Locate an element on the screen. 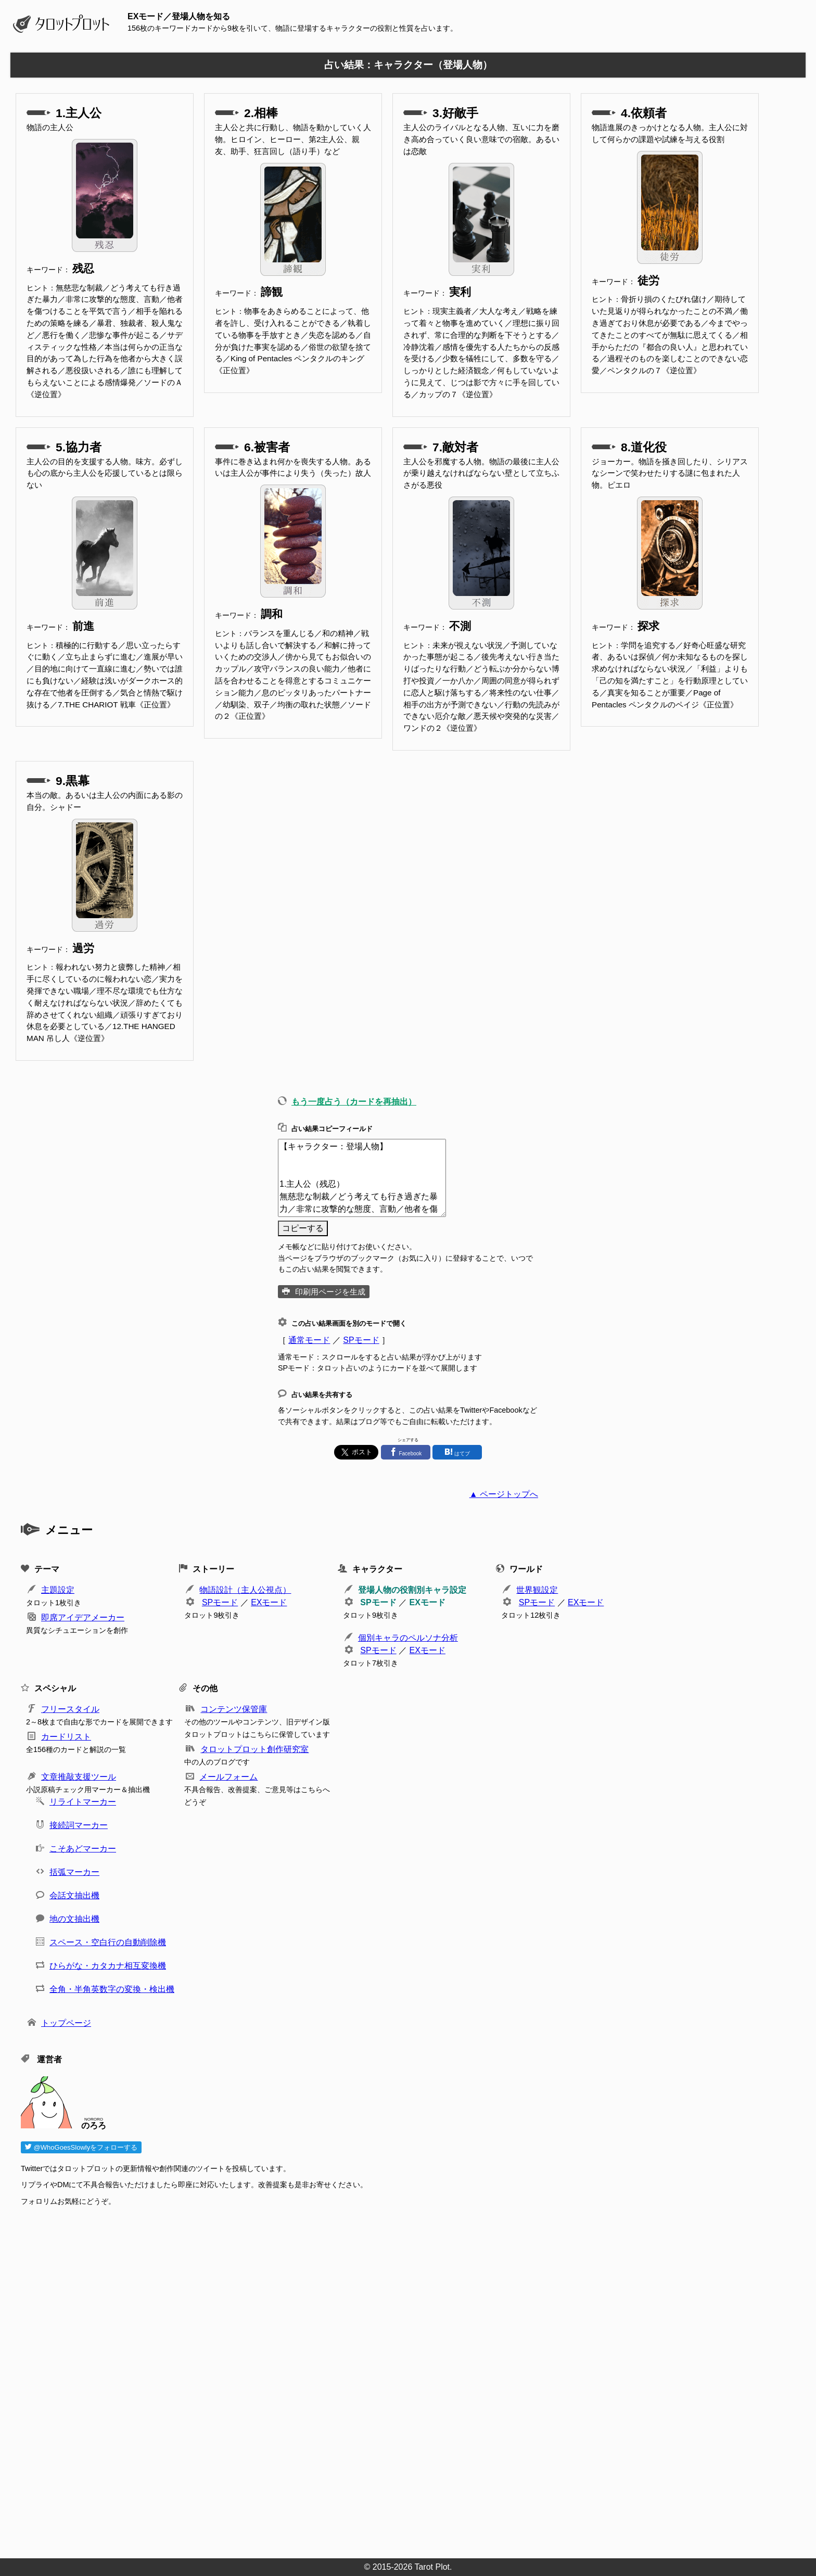 This screenshot has height=2576, width=816. 世界観設定 is located at coordinates (537, 1589).